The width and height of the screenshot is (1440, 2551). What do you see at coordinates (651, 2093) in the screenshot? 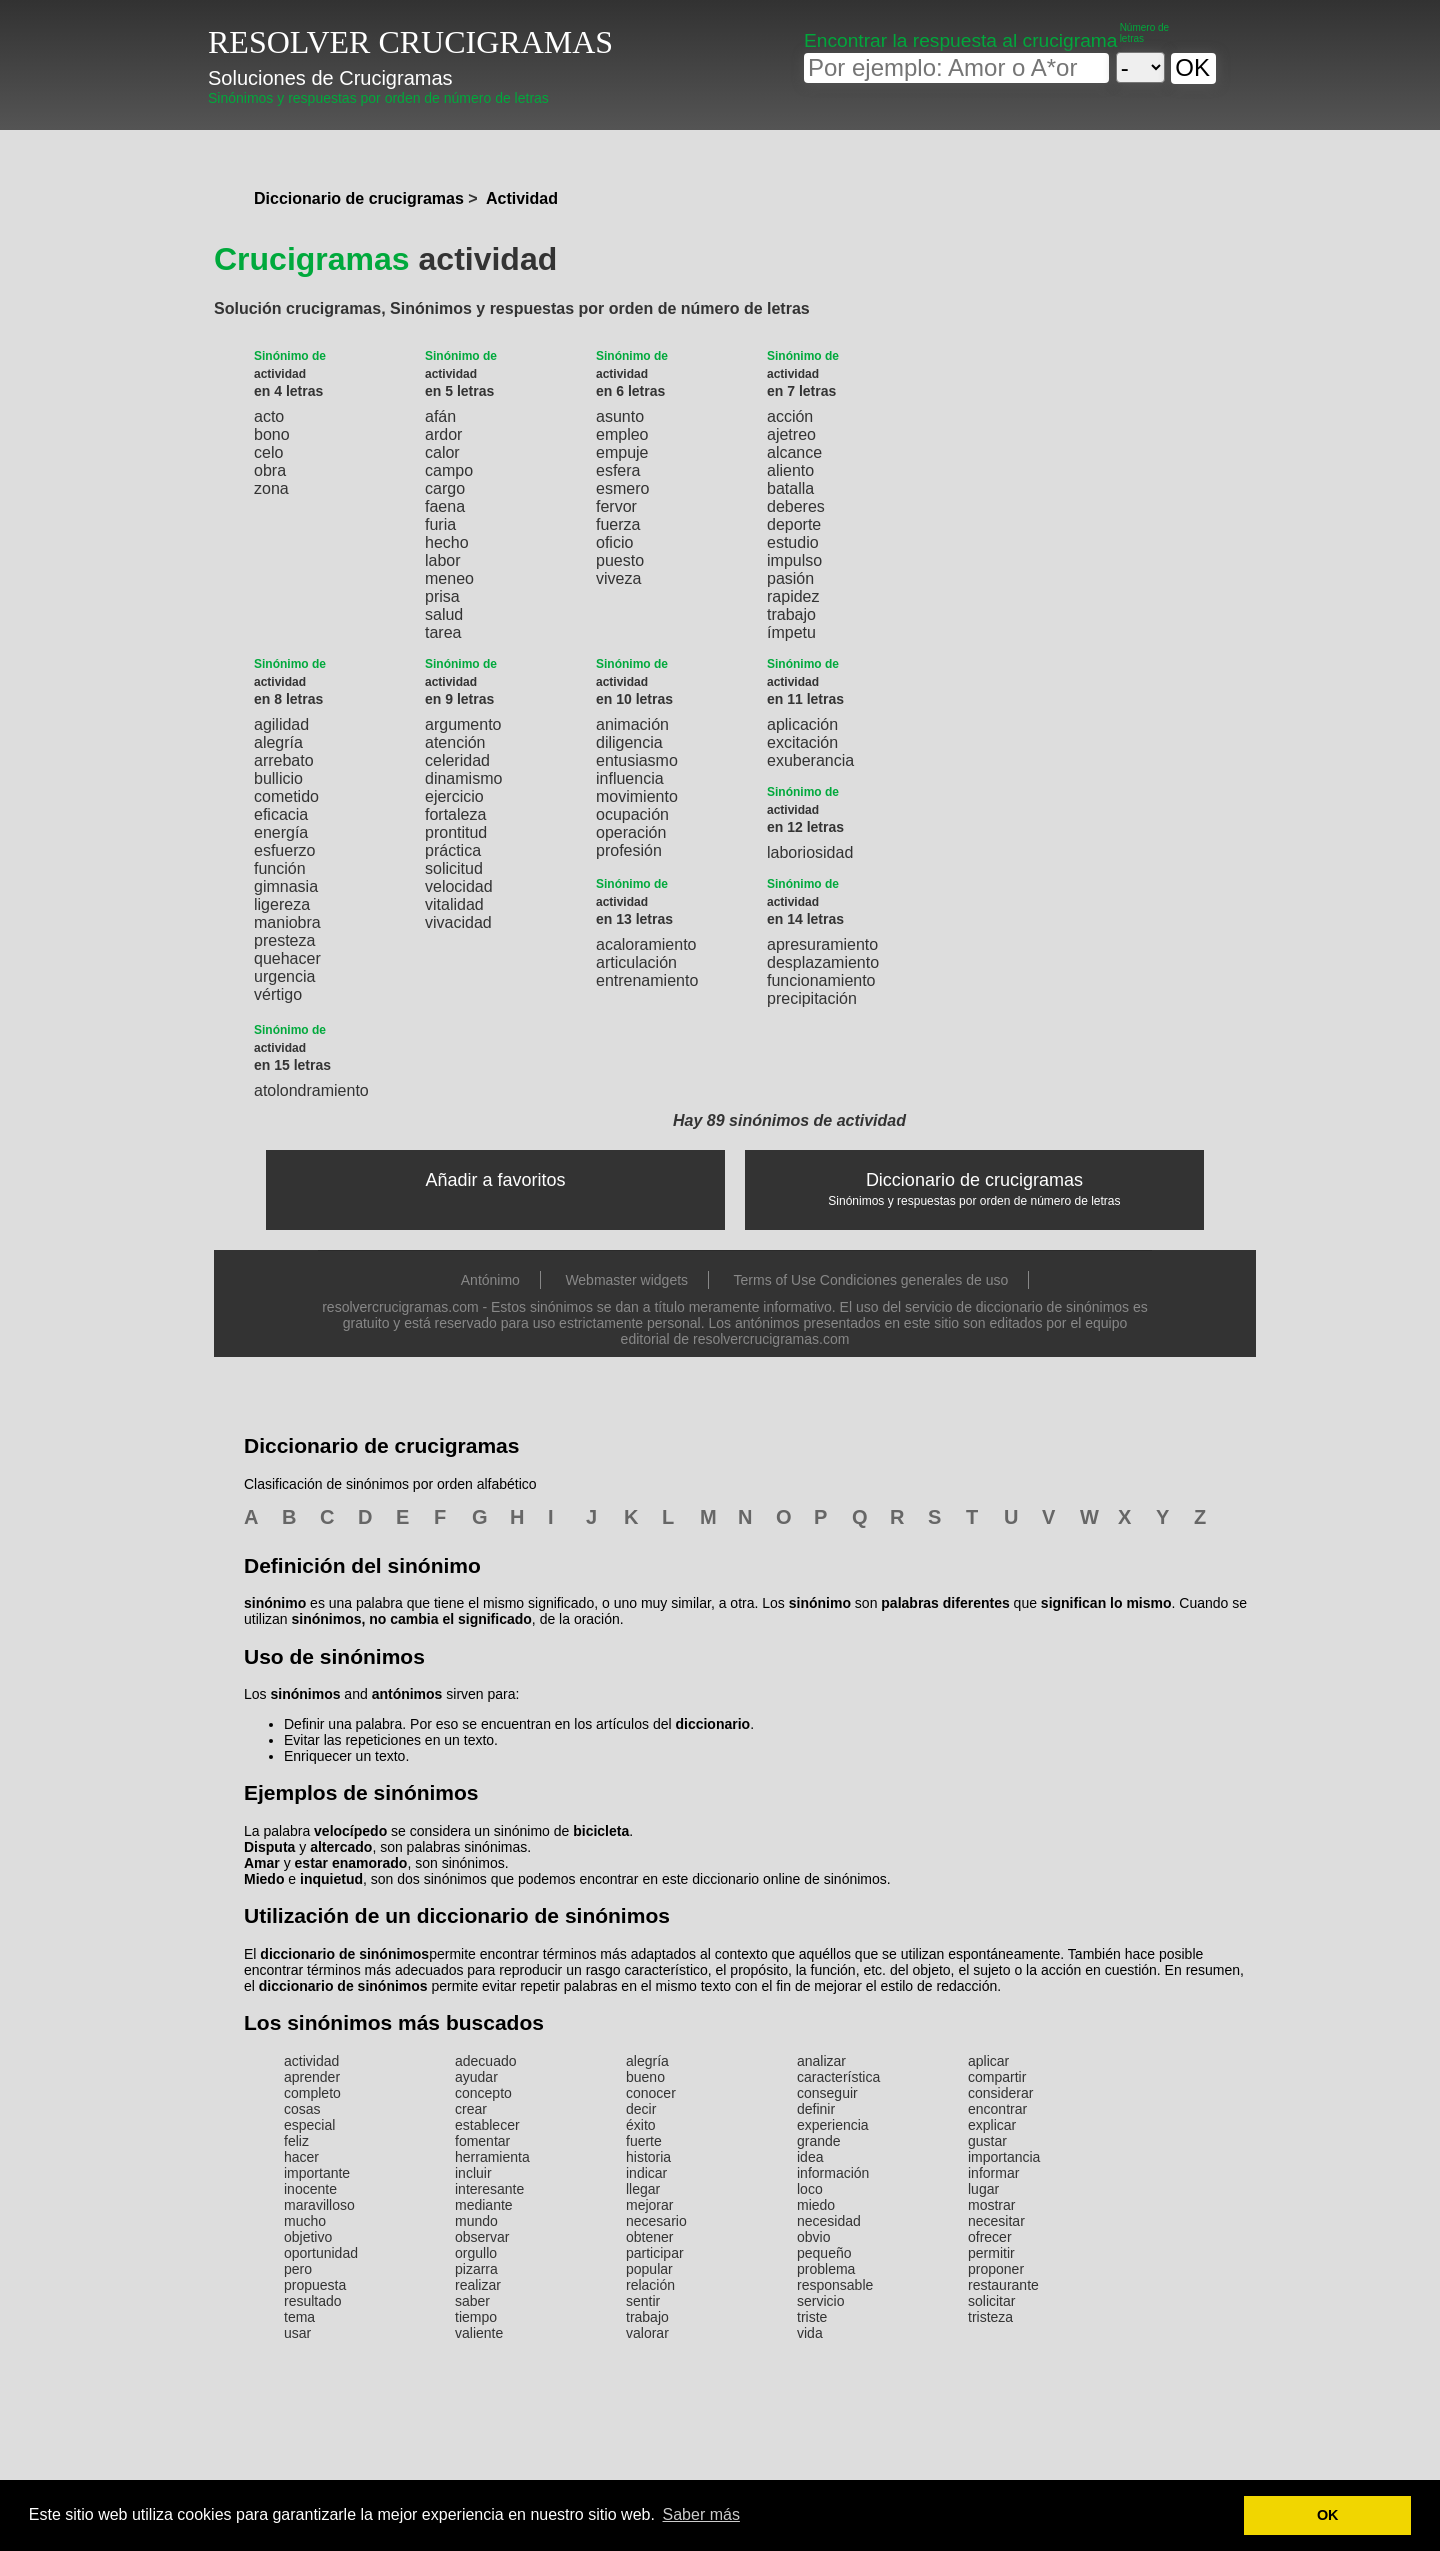
I see `conocer` at bounding box center [651, 2093].